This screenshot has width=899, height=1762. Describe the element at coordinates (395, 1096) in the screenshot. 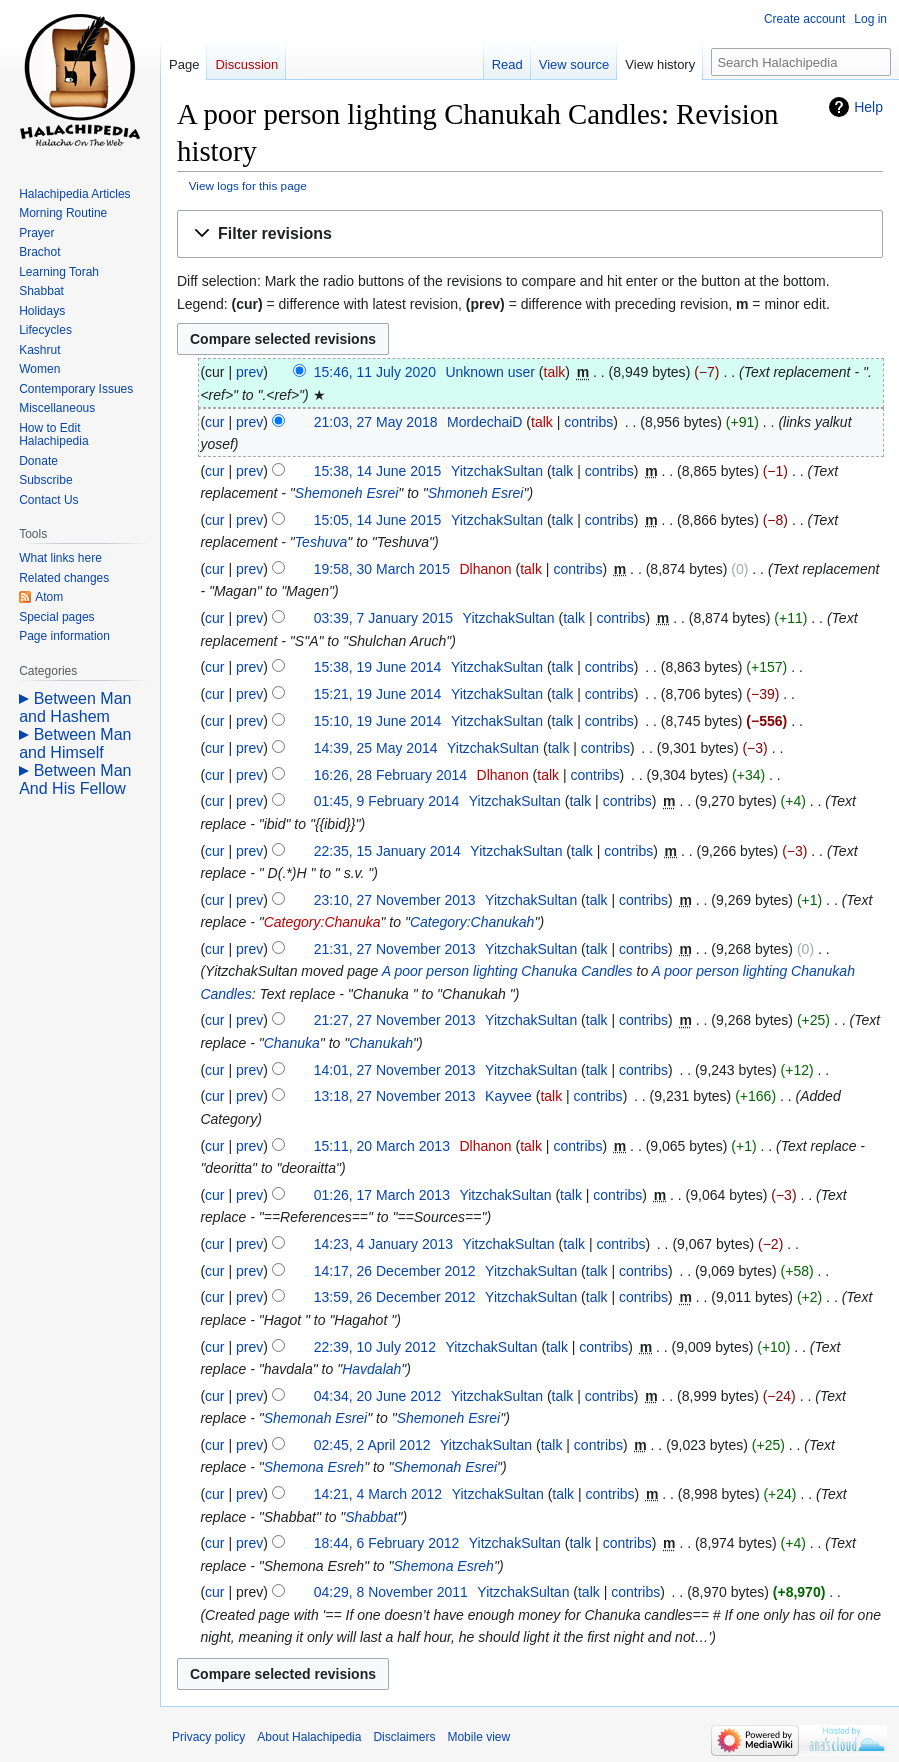

I see `13:18, 27 November 2013` at that location.